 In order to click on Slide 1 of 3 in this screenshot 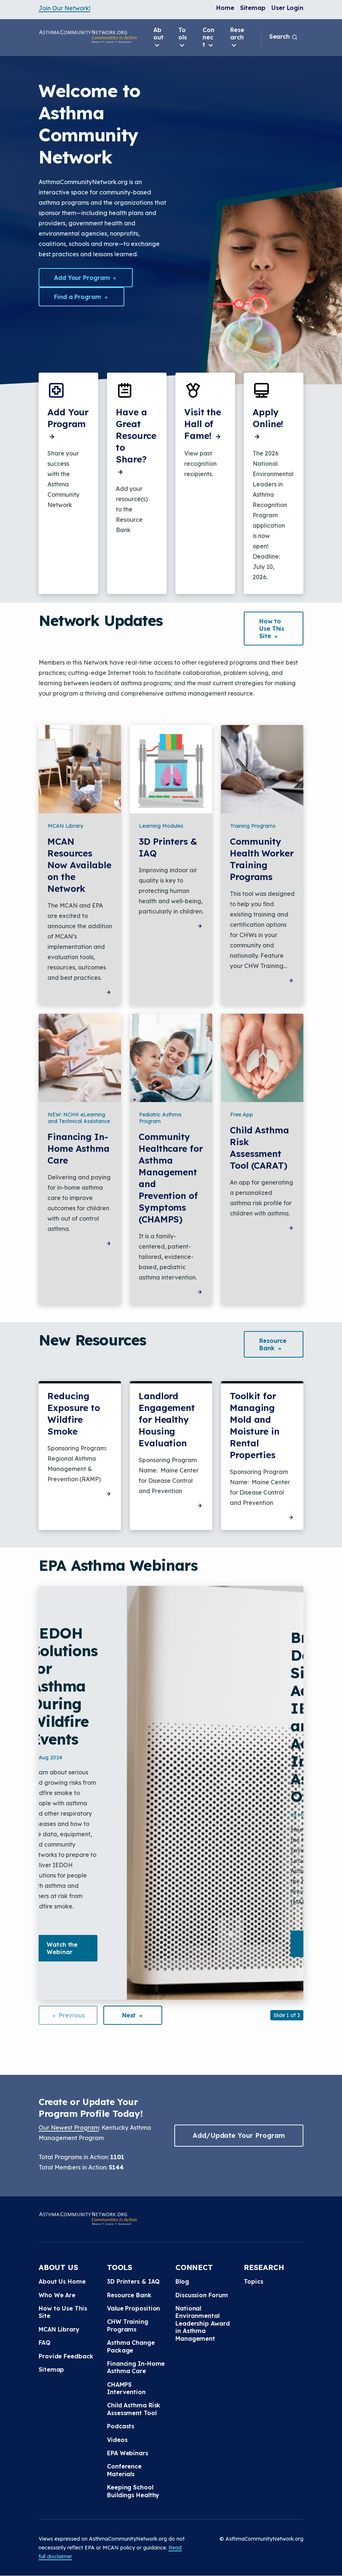, I will do `click(287, 2015)`.